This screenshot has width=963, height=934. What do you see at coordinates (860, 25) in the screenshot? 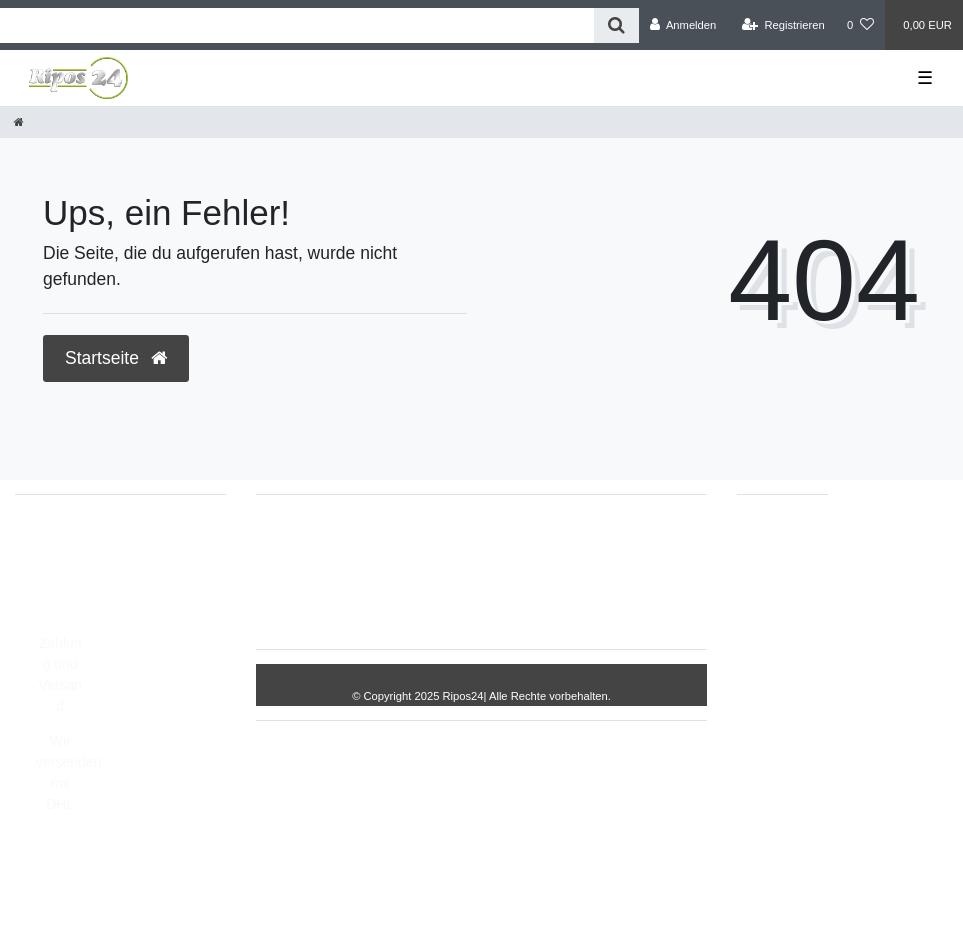
I see `[Wunschliste]` at bounding box center [860, 25].